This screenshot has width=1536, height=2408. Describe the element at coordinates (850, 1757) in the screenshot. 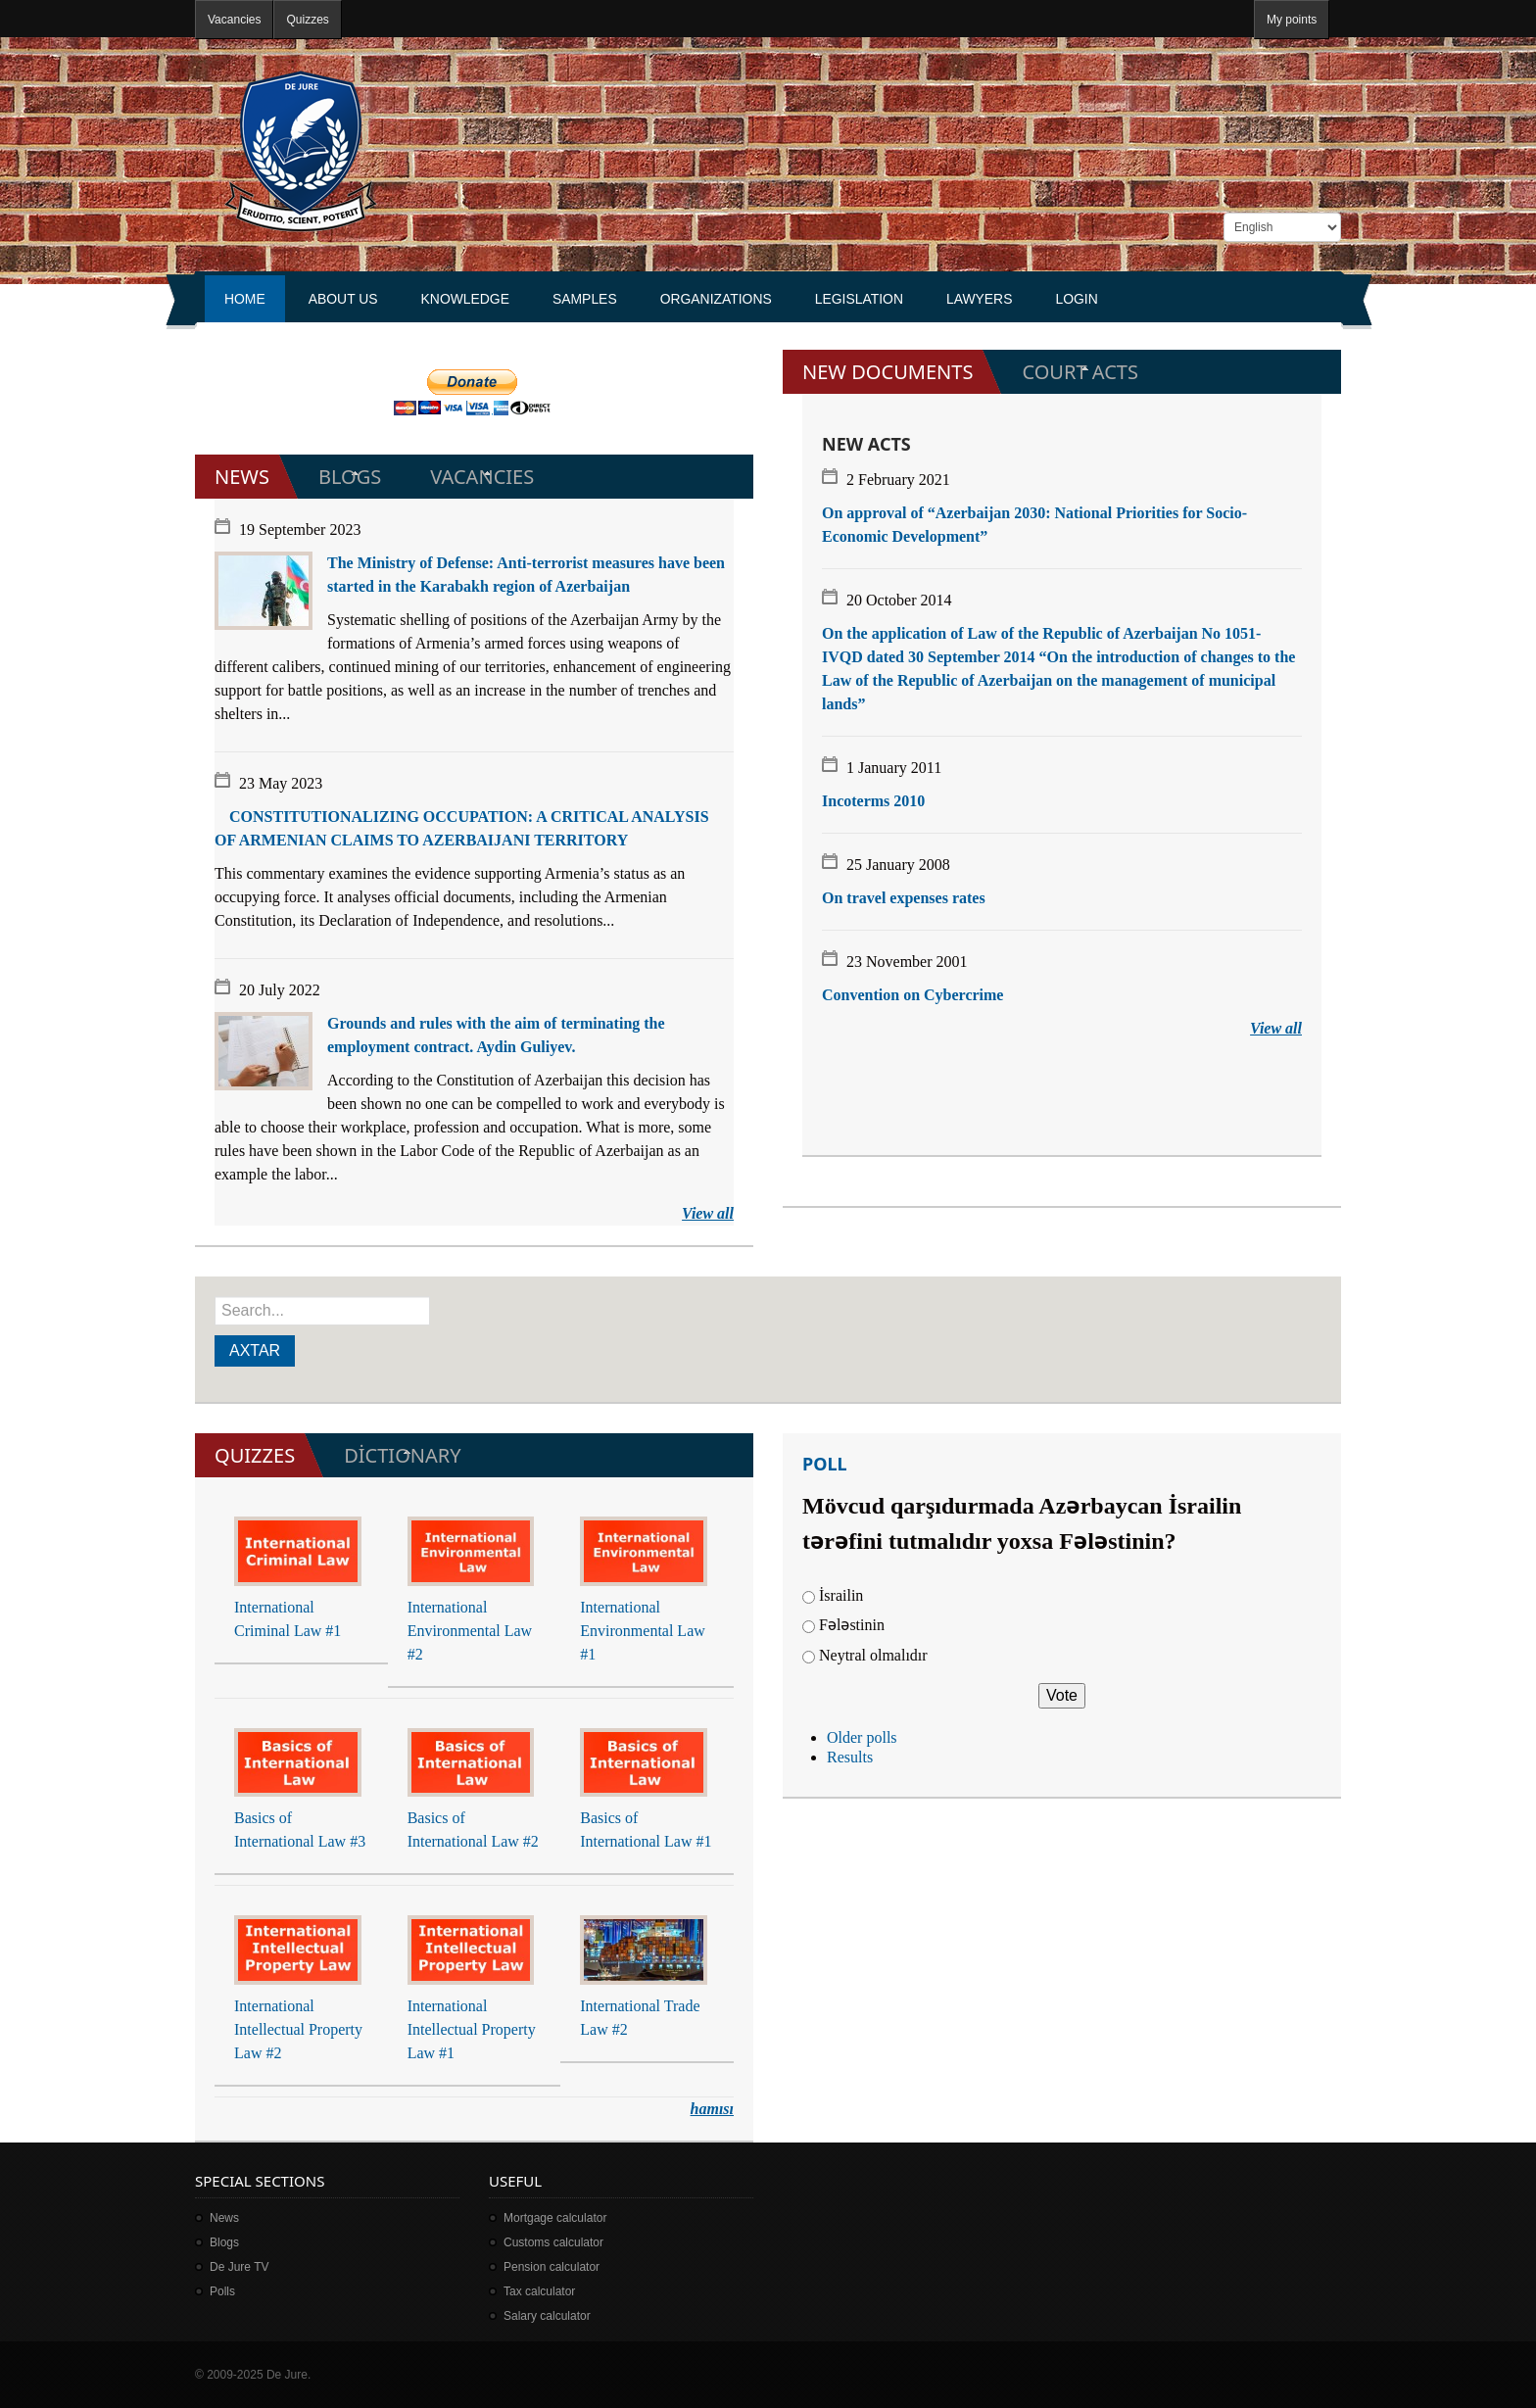

I see `Results` at that location.